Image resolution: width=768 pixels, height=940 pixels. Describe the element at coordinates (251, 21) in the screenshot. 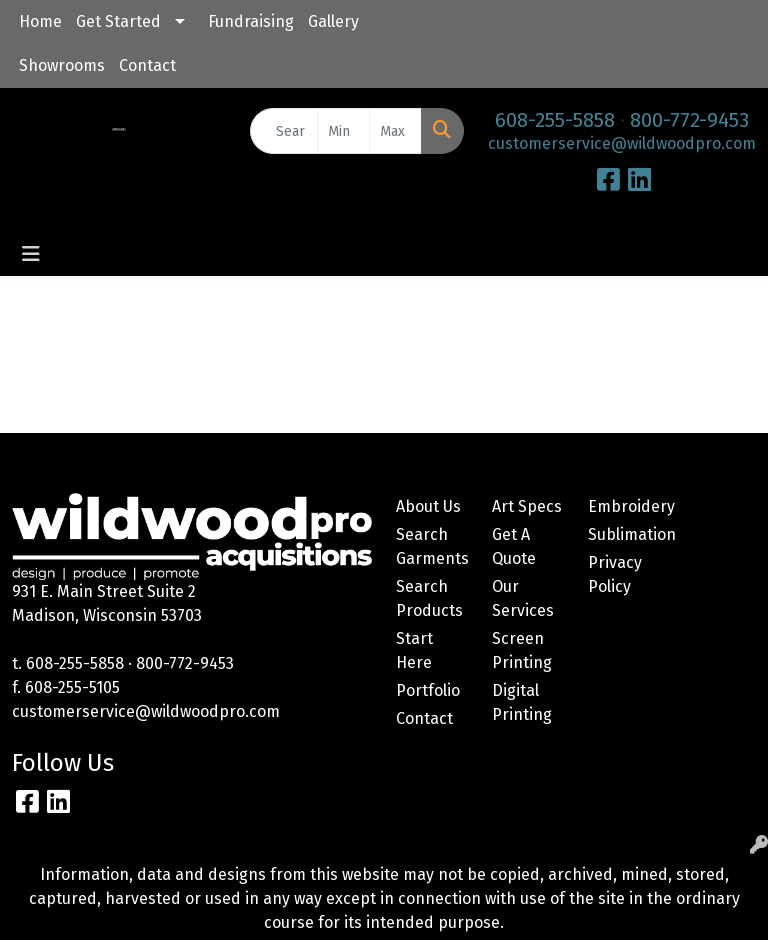

I see `Fundraising` at that location.